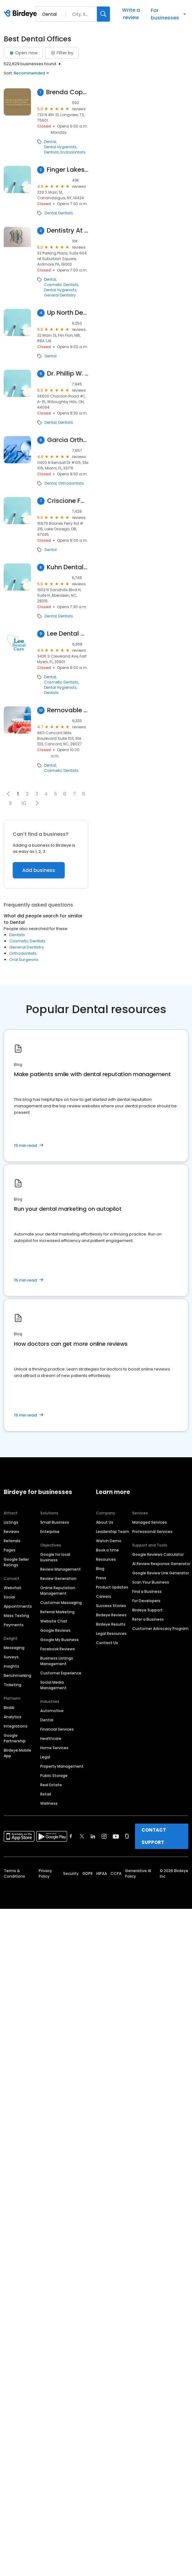  I want to click on Real Estate, so click(51, 1784).